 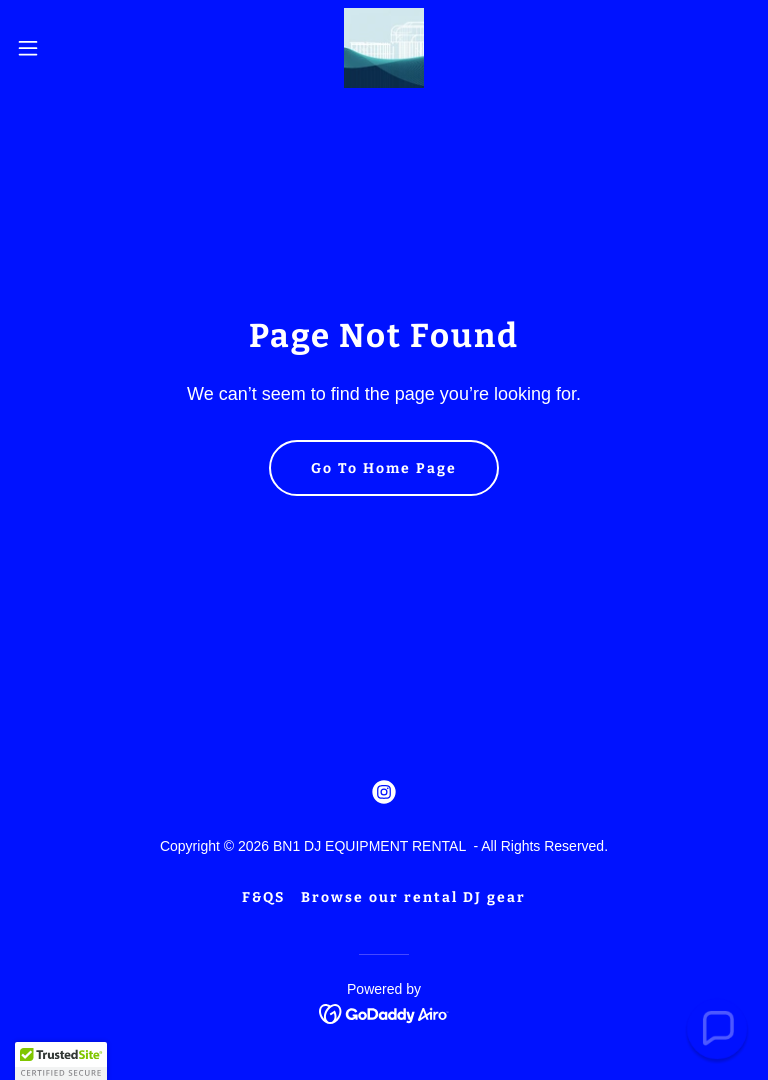 I want to click on F&QS [link], so click(x=263, y=897).